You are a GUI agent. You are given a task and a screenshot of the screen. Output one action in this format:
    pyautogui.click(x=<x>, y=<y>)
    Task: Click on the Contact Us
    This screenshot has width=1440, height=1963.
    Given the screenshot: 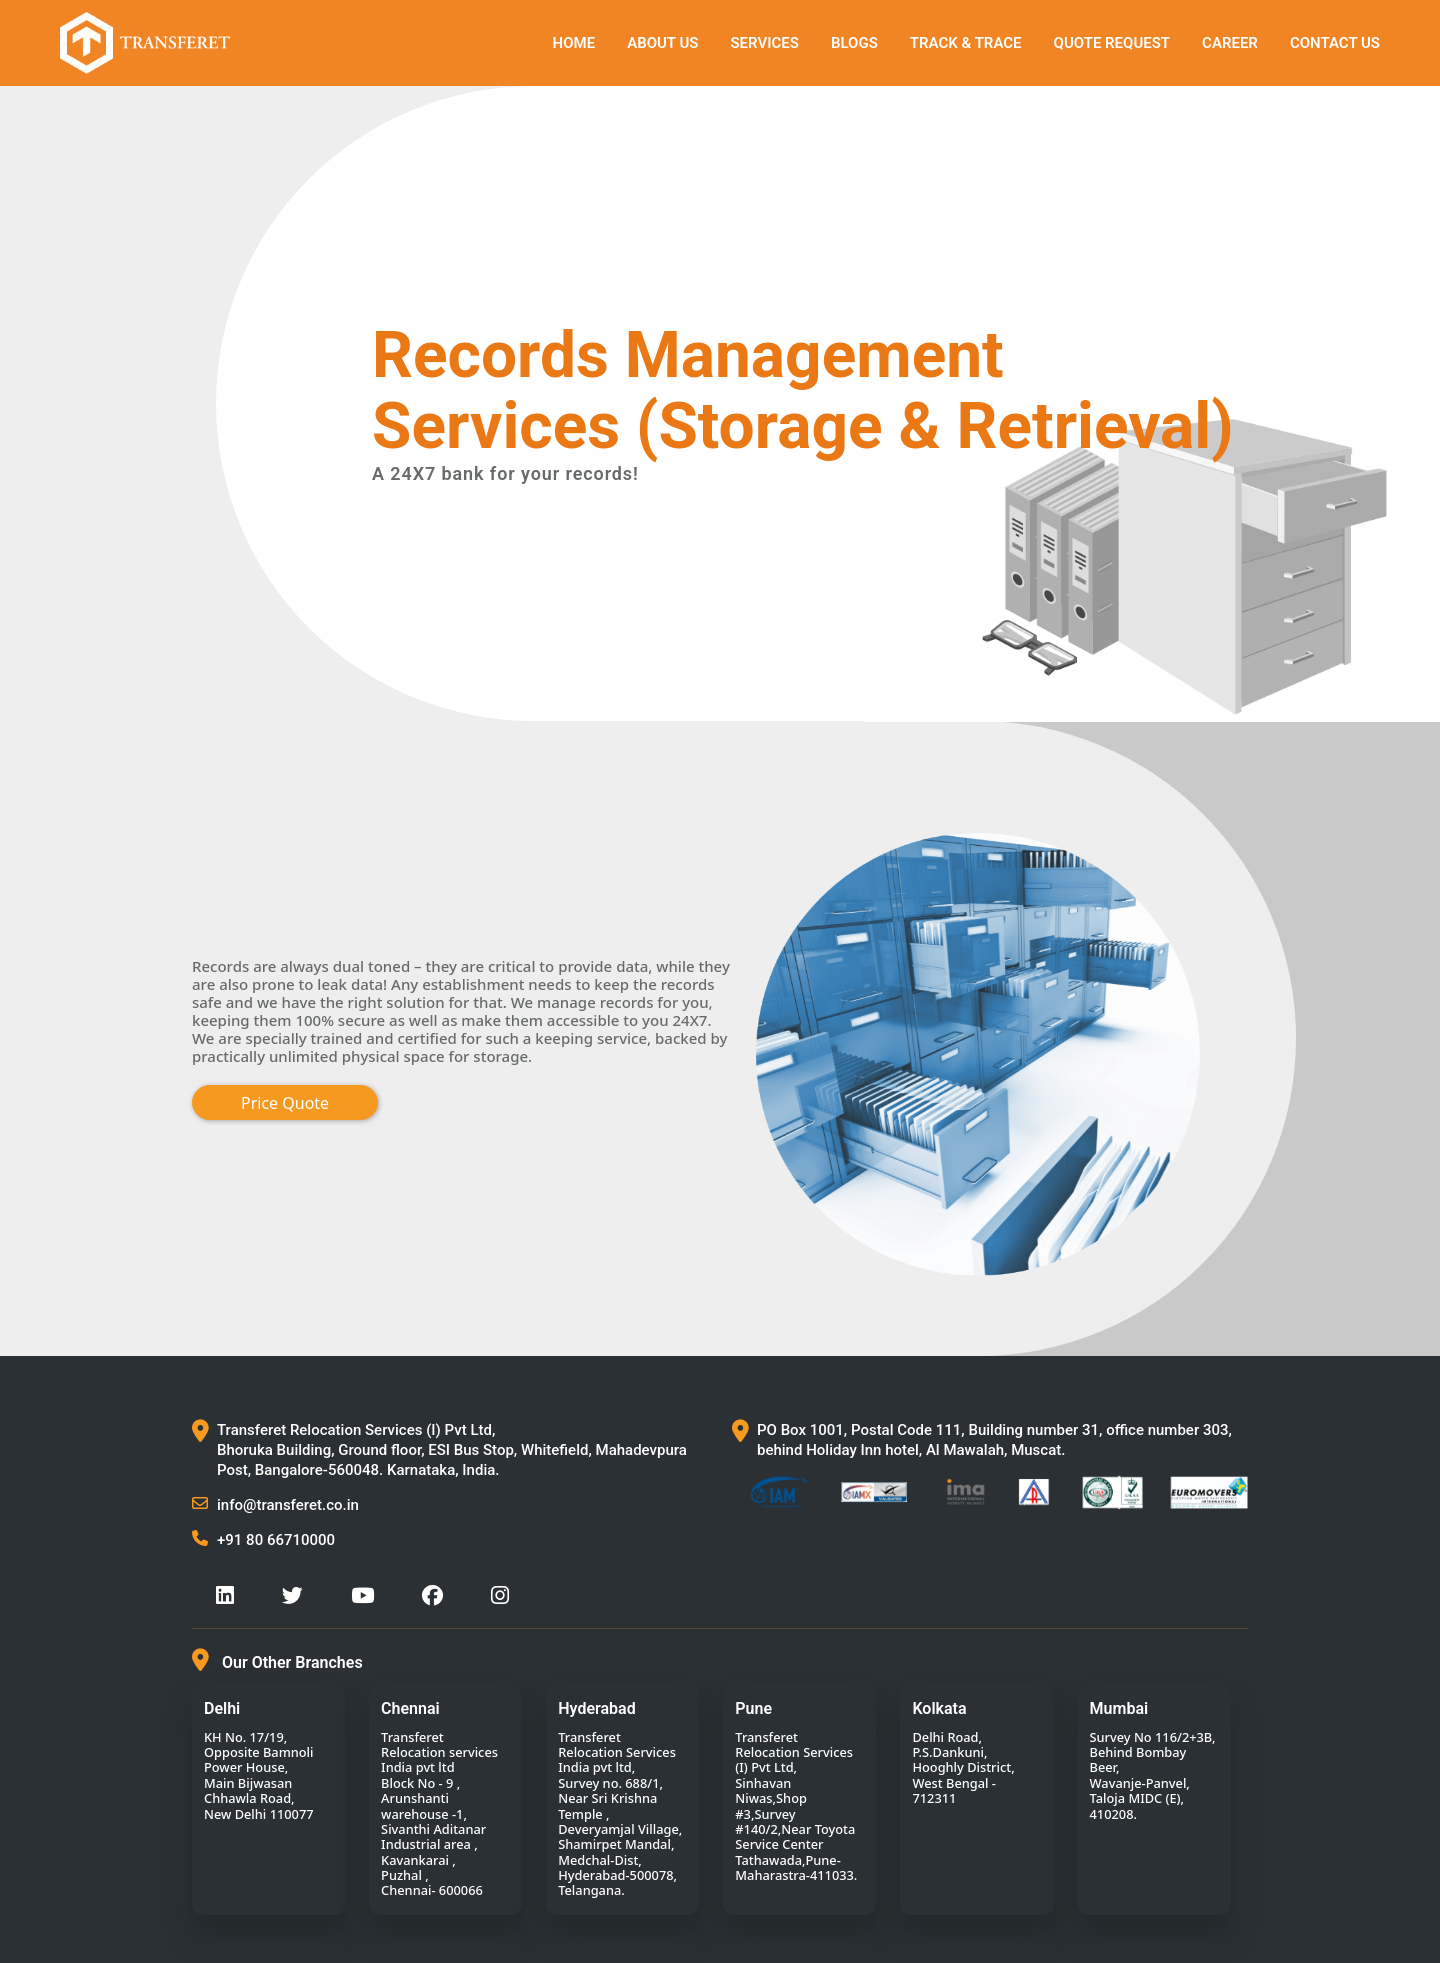 What is the action you would take?
    pyautogui.click(x=1335, y=43)
    